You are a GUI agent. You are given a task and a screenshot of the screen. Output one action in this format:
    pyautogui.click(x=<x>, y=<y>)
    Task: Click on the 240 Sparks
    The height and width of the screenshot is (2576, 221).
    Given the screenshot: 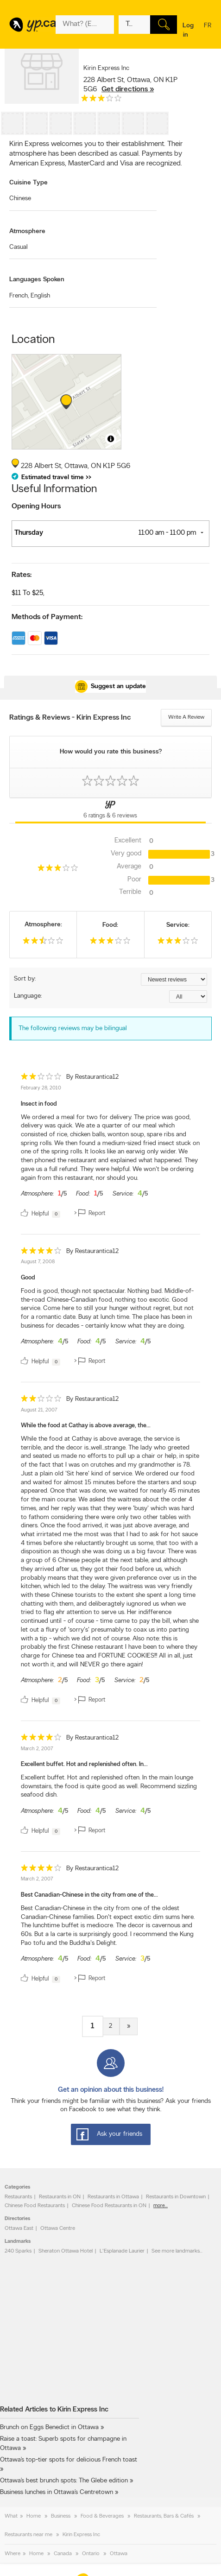 What is the action you would take?
    pyautogui.click(x=18, y=2251)
    